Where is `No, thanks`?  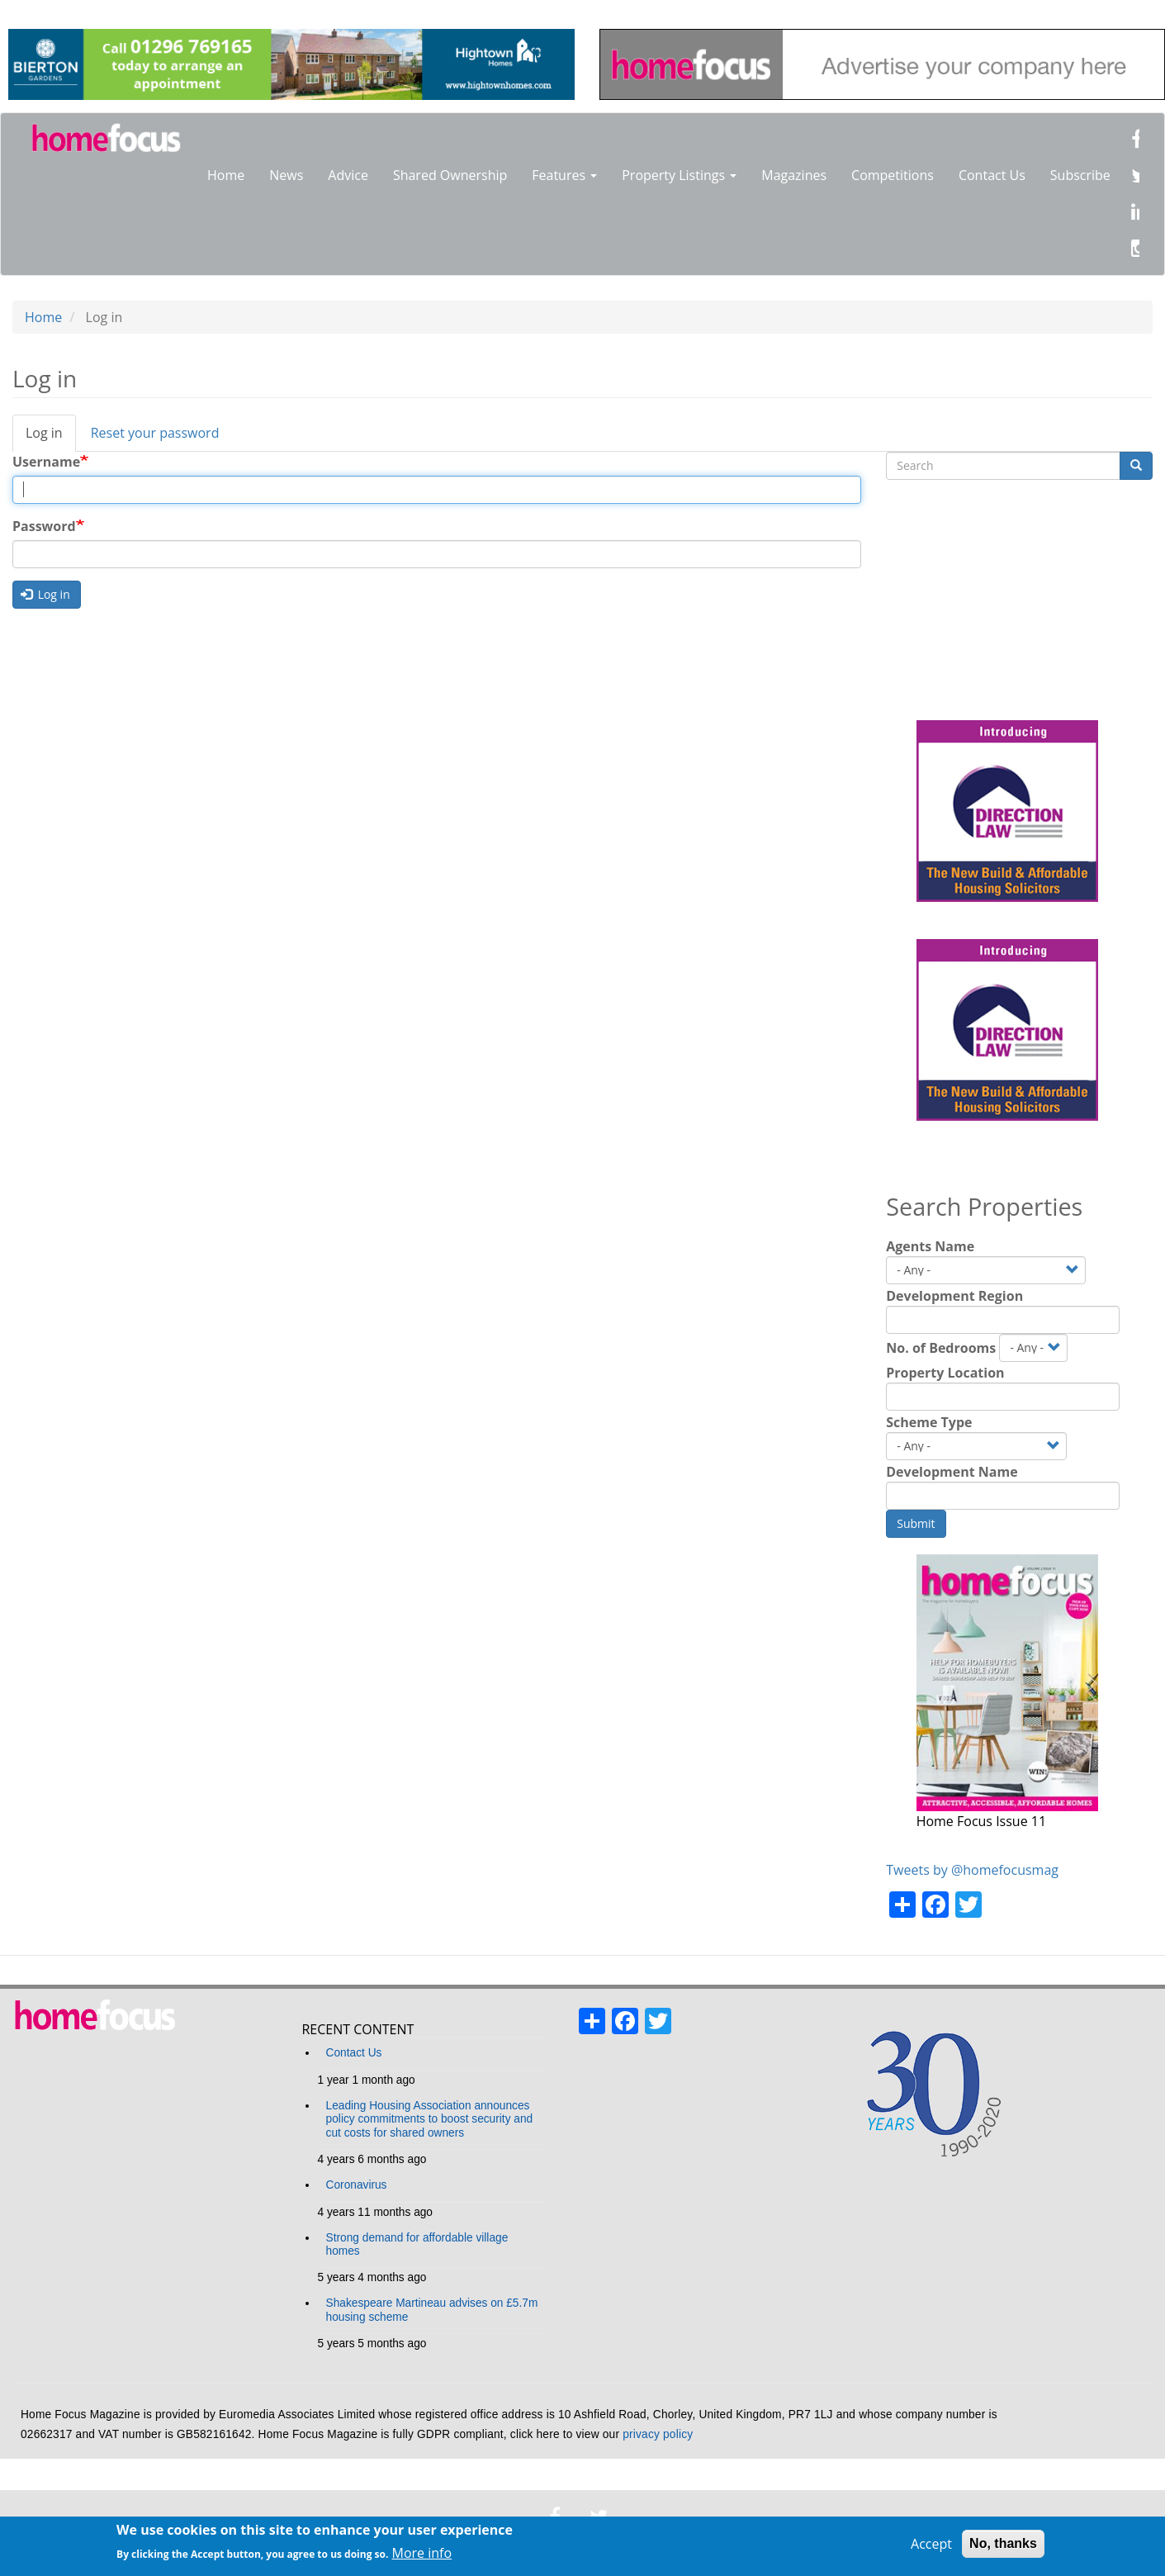 No, thanks is located at coordinates (1003, 2543).